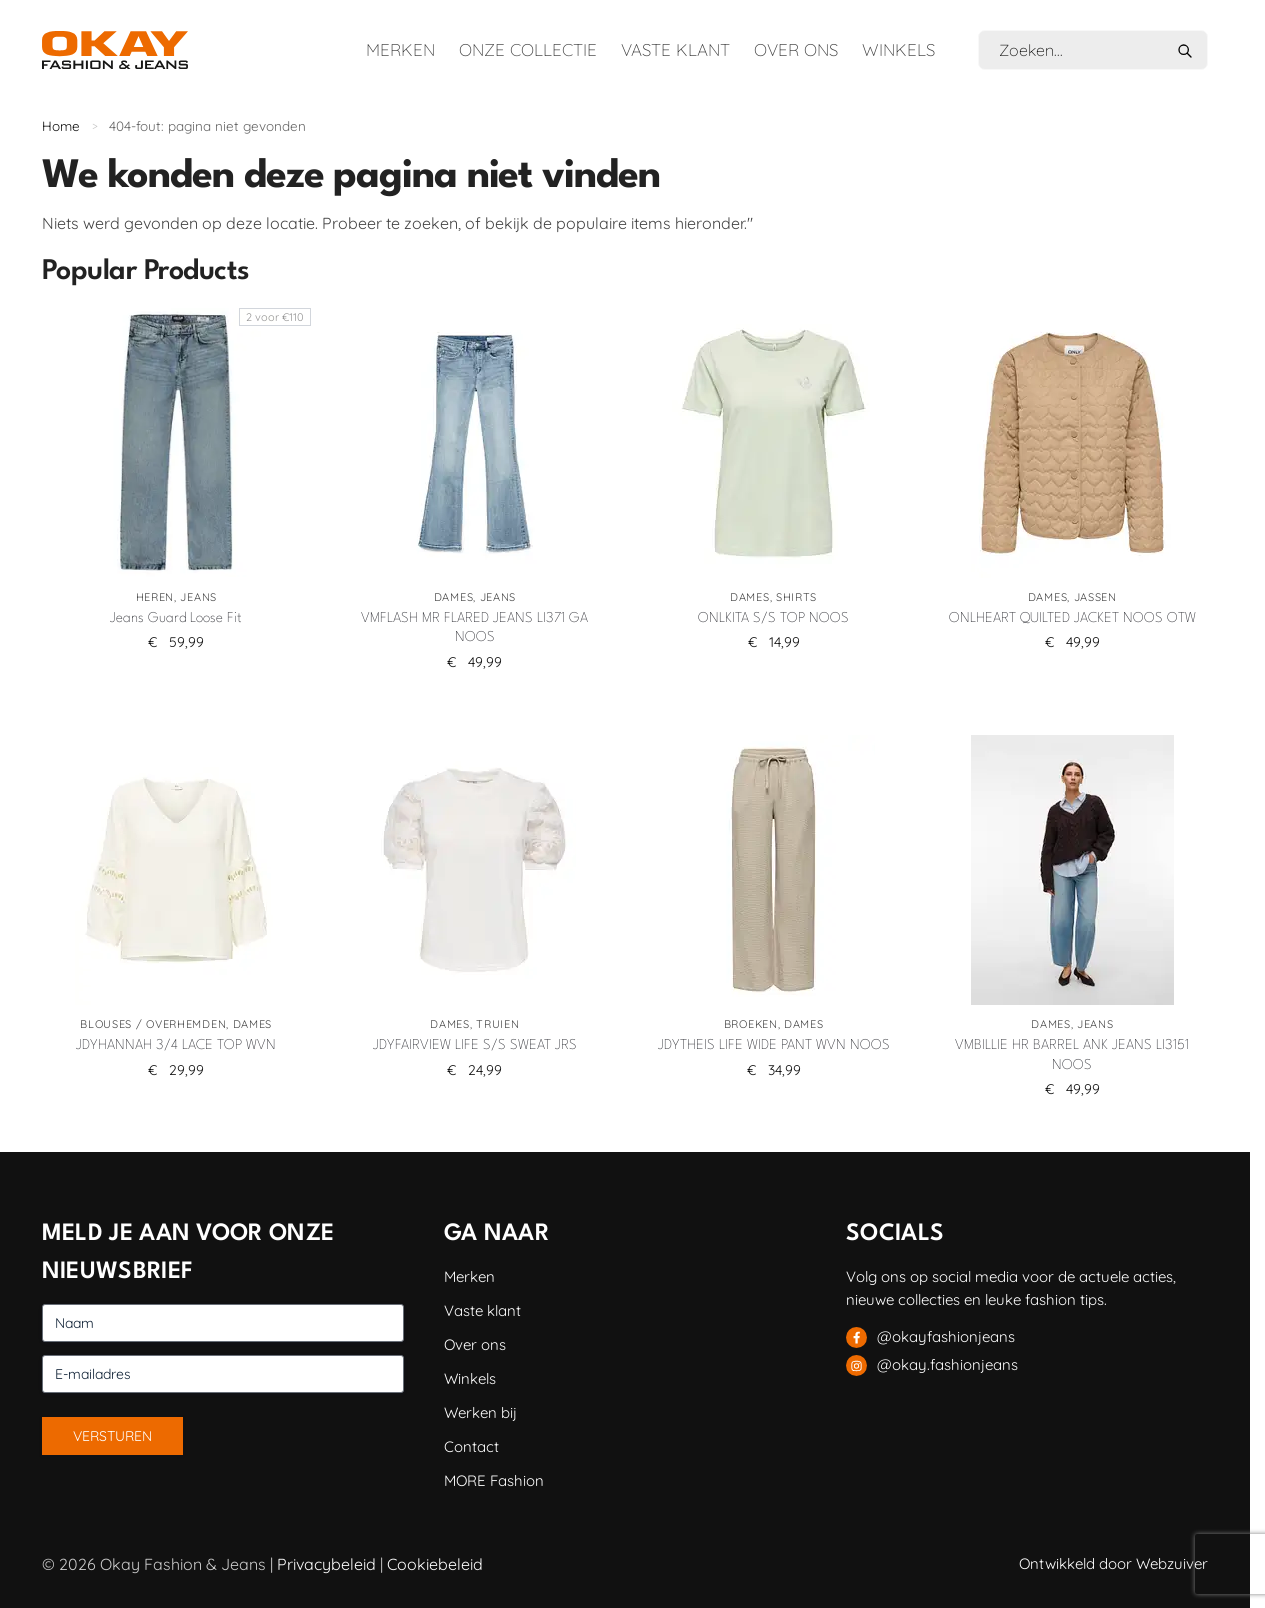 The image size is (1265, 1608). I want to click on Merken, so click(400, 49).